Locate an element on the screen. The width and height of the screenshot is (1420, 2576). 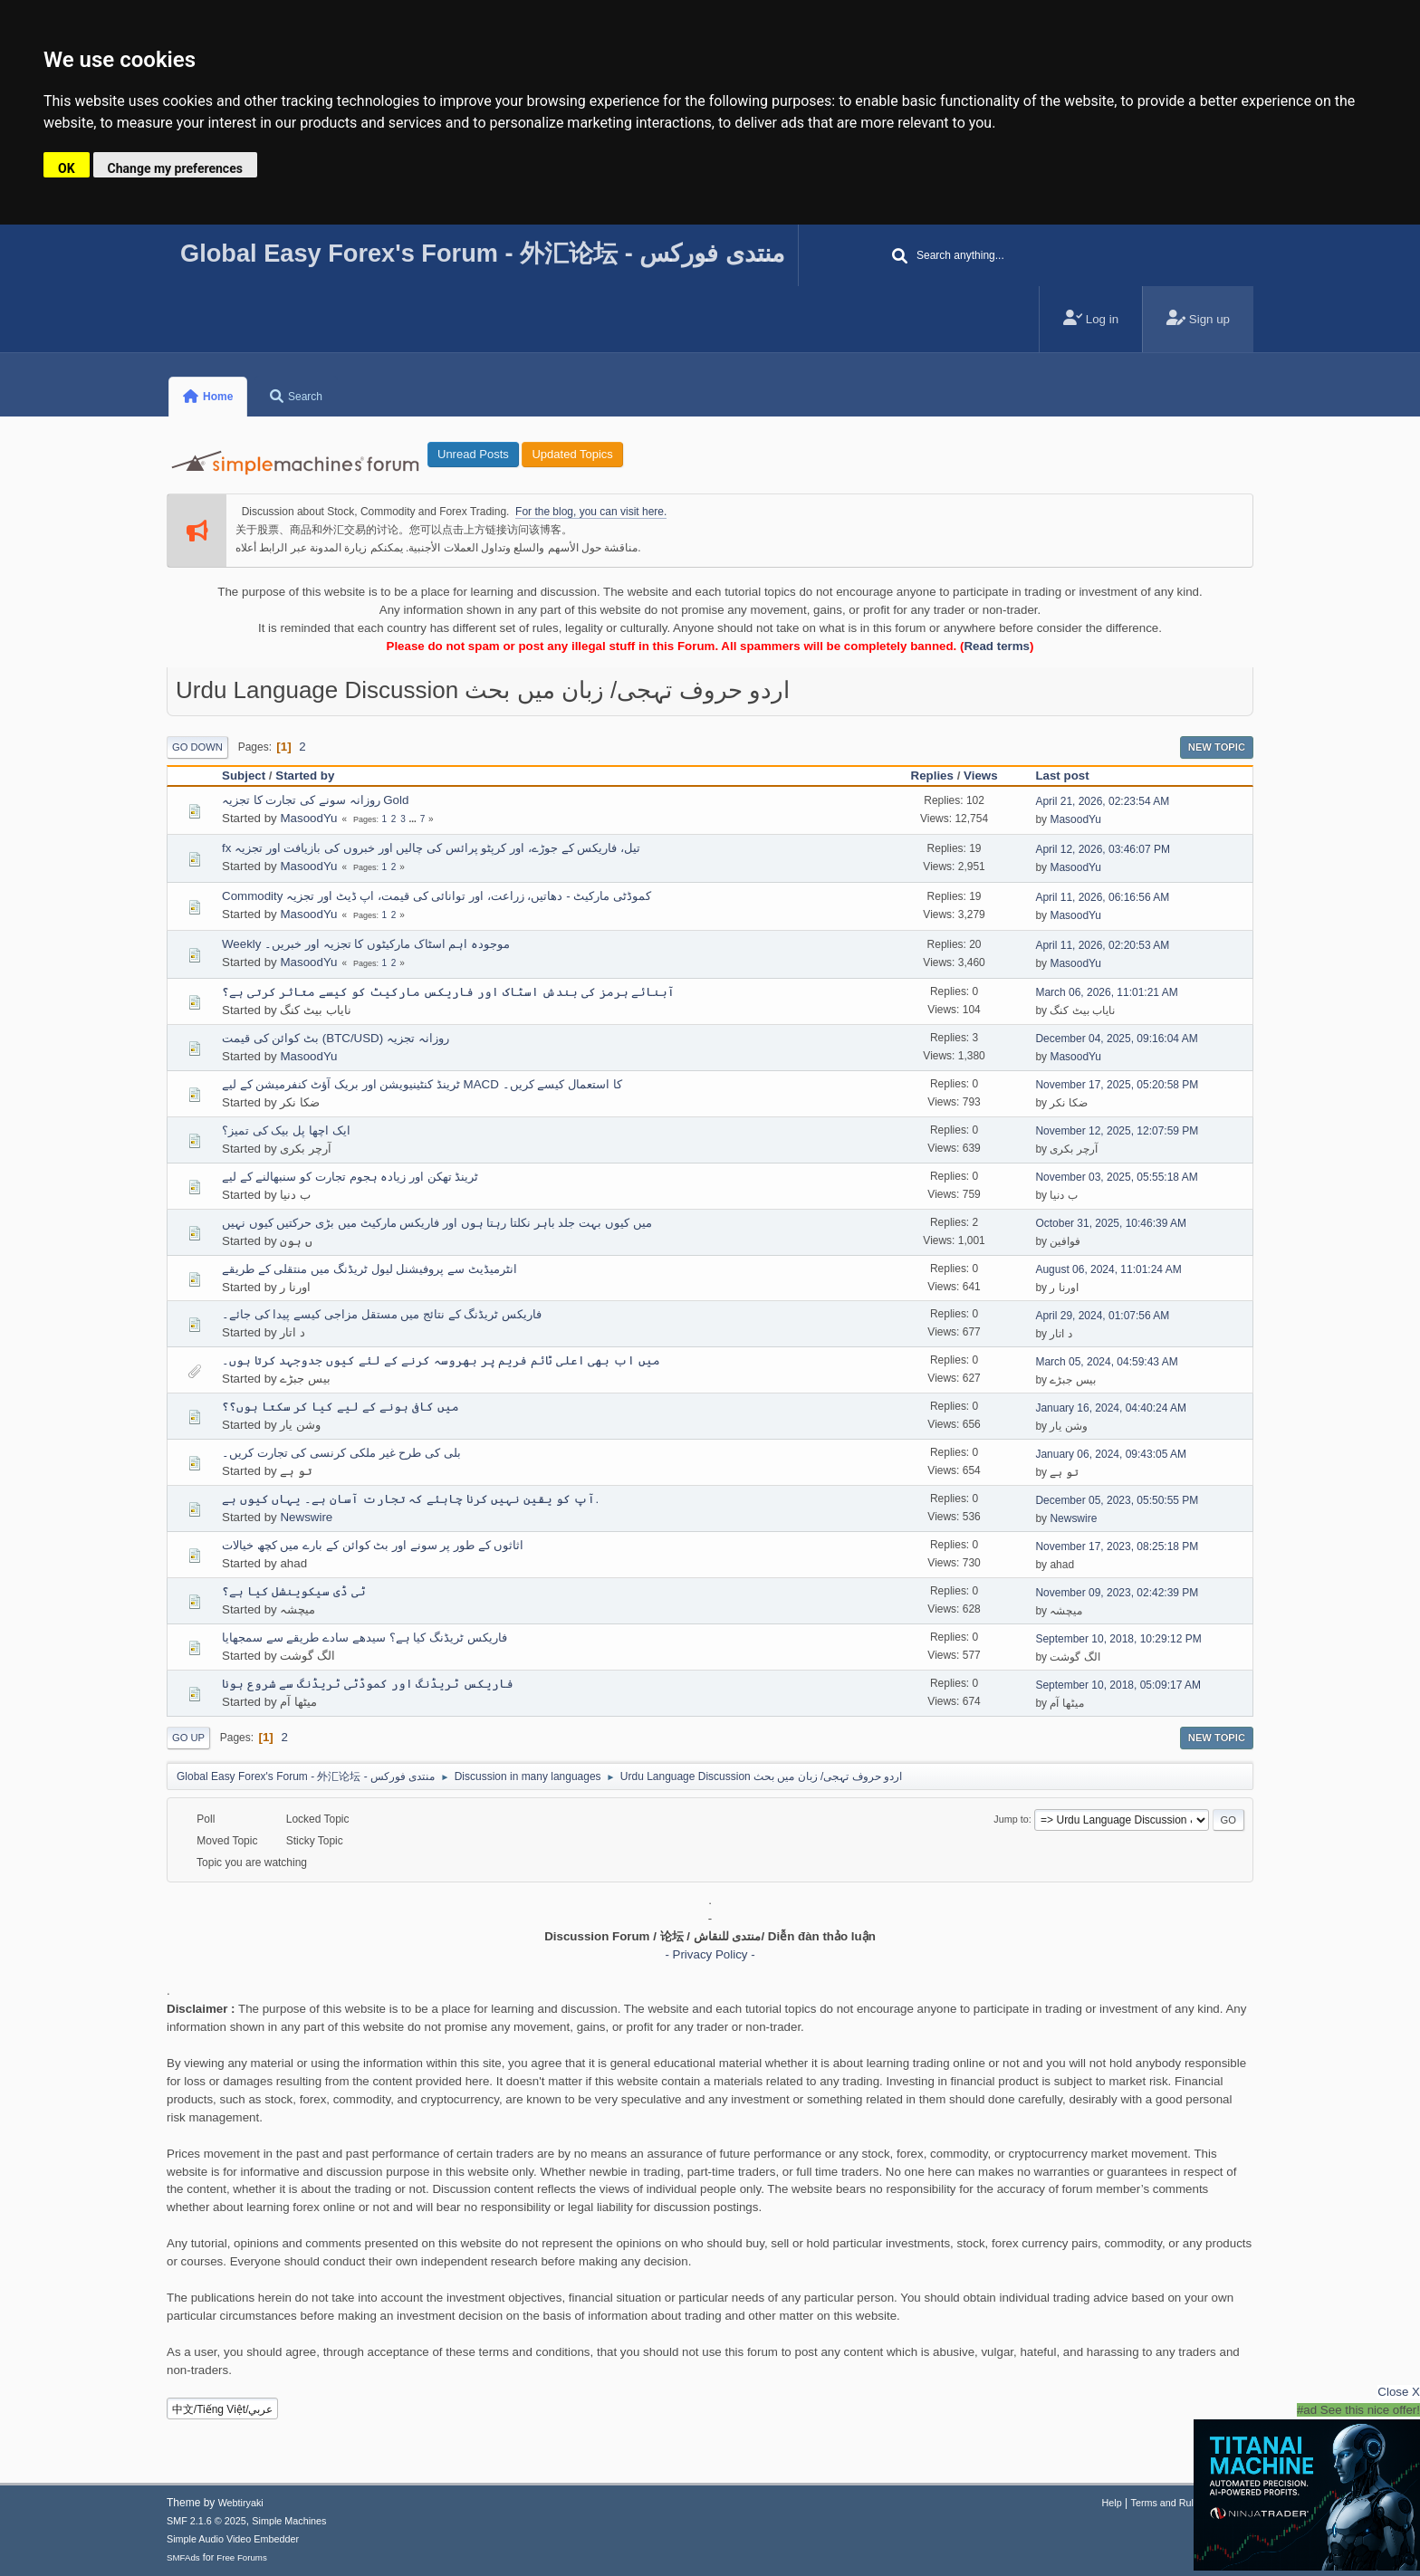
Free Forums is located at coordinates (241, 2557).